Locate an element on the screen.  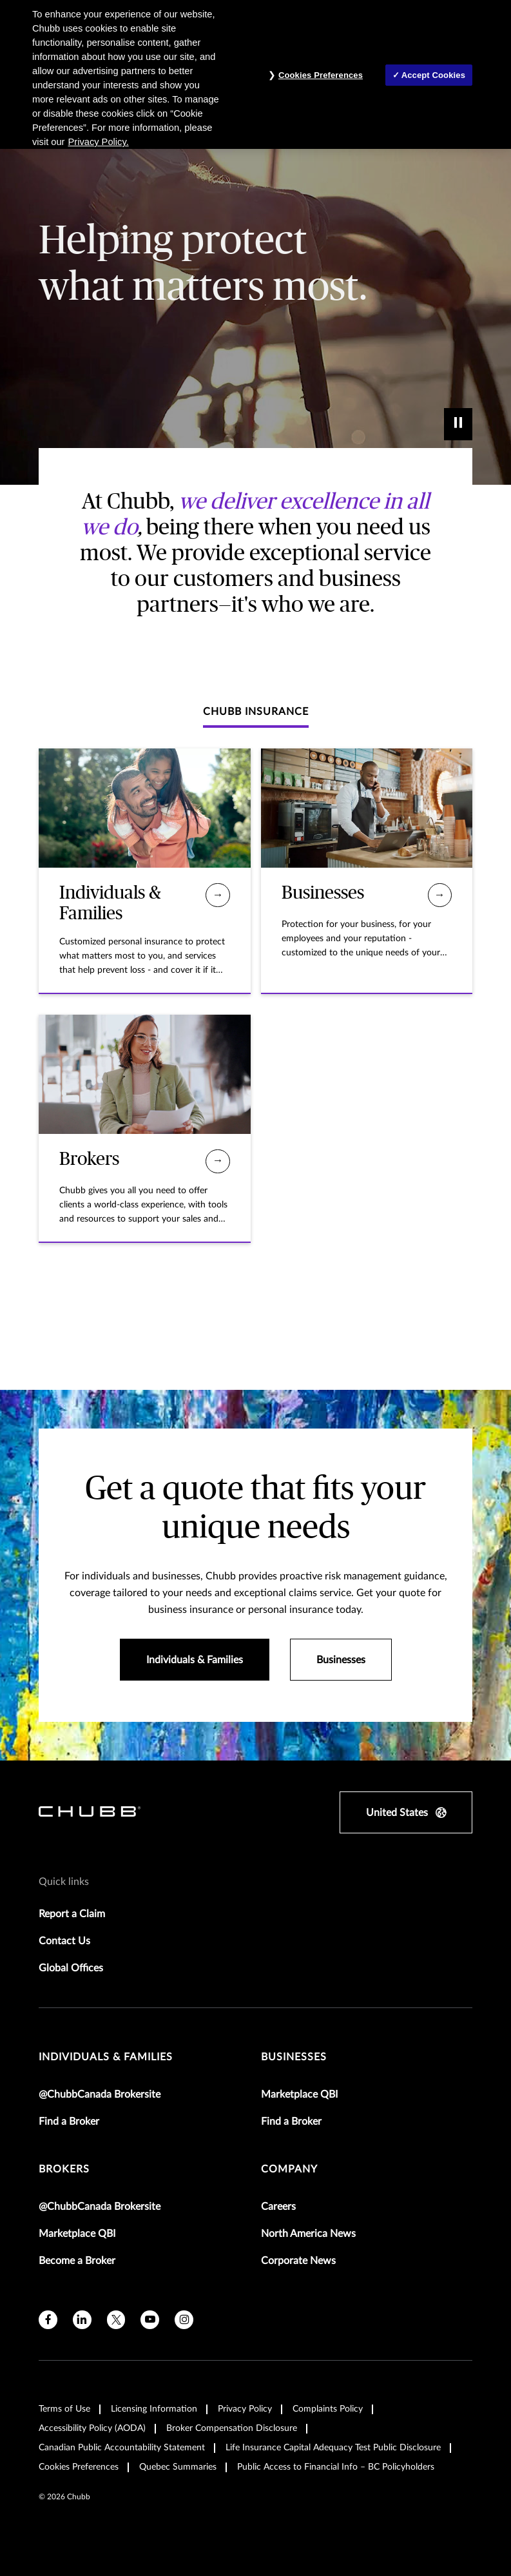
Cookies Preferences [Cookies Preferences, Opens the preference center dialog] is located at coordinates (320, 75).